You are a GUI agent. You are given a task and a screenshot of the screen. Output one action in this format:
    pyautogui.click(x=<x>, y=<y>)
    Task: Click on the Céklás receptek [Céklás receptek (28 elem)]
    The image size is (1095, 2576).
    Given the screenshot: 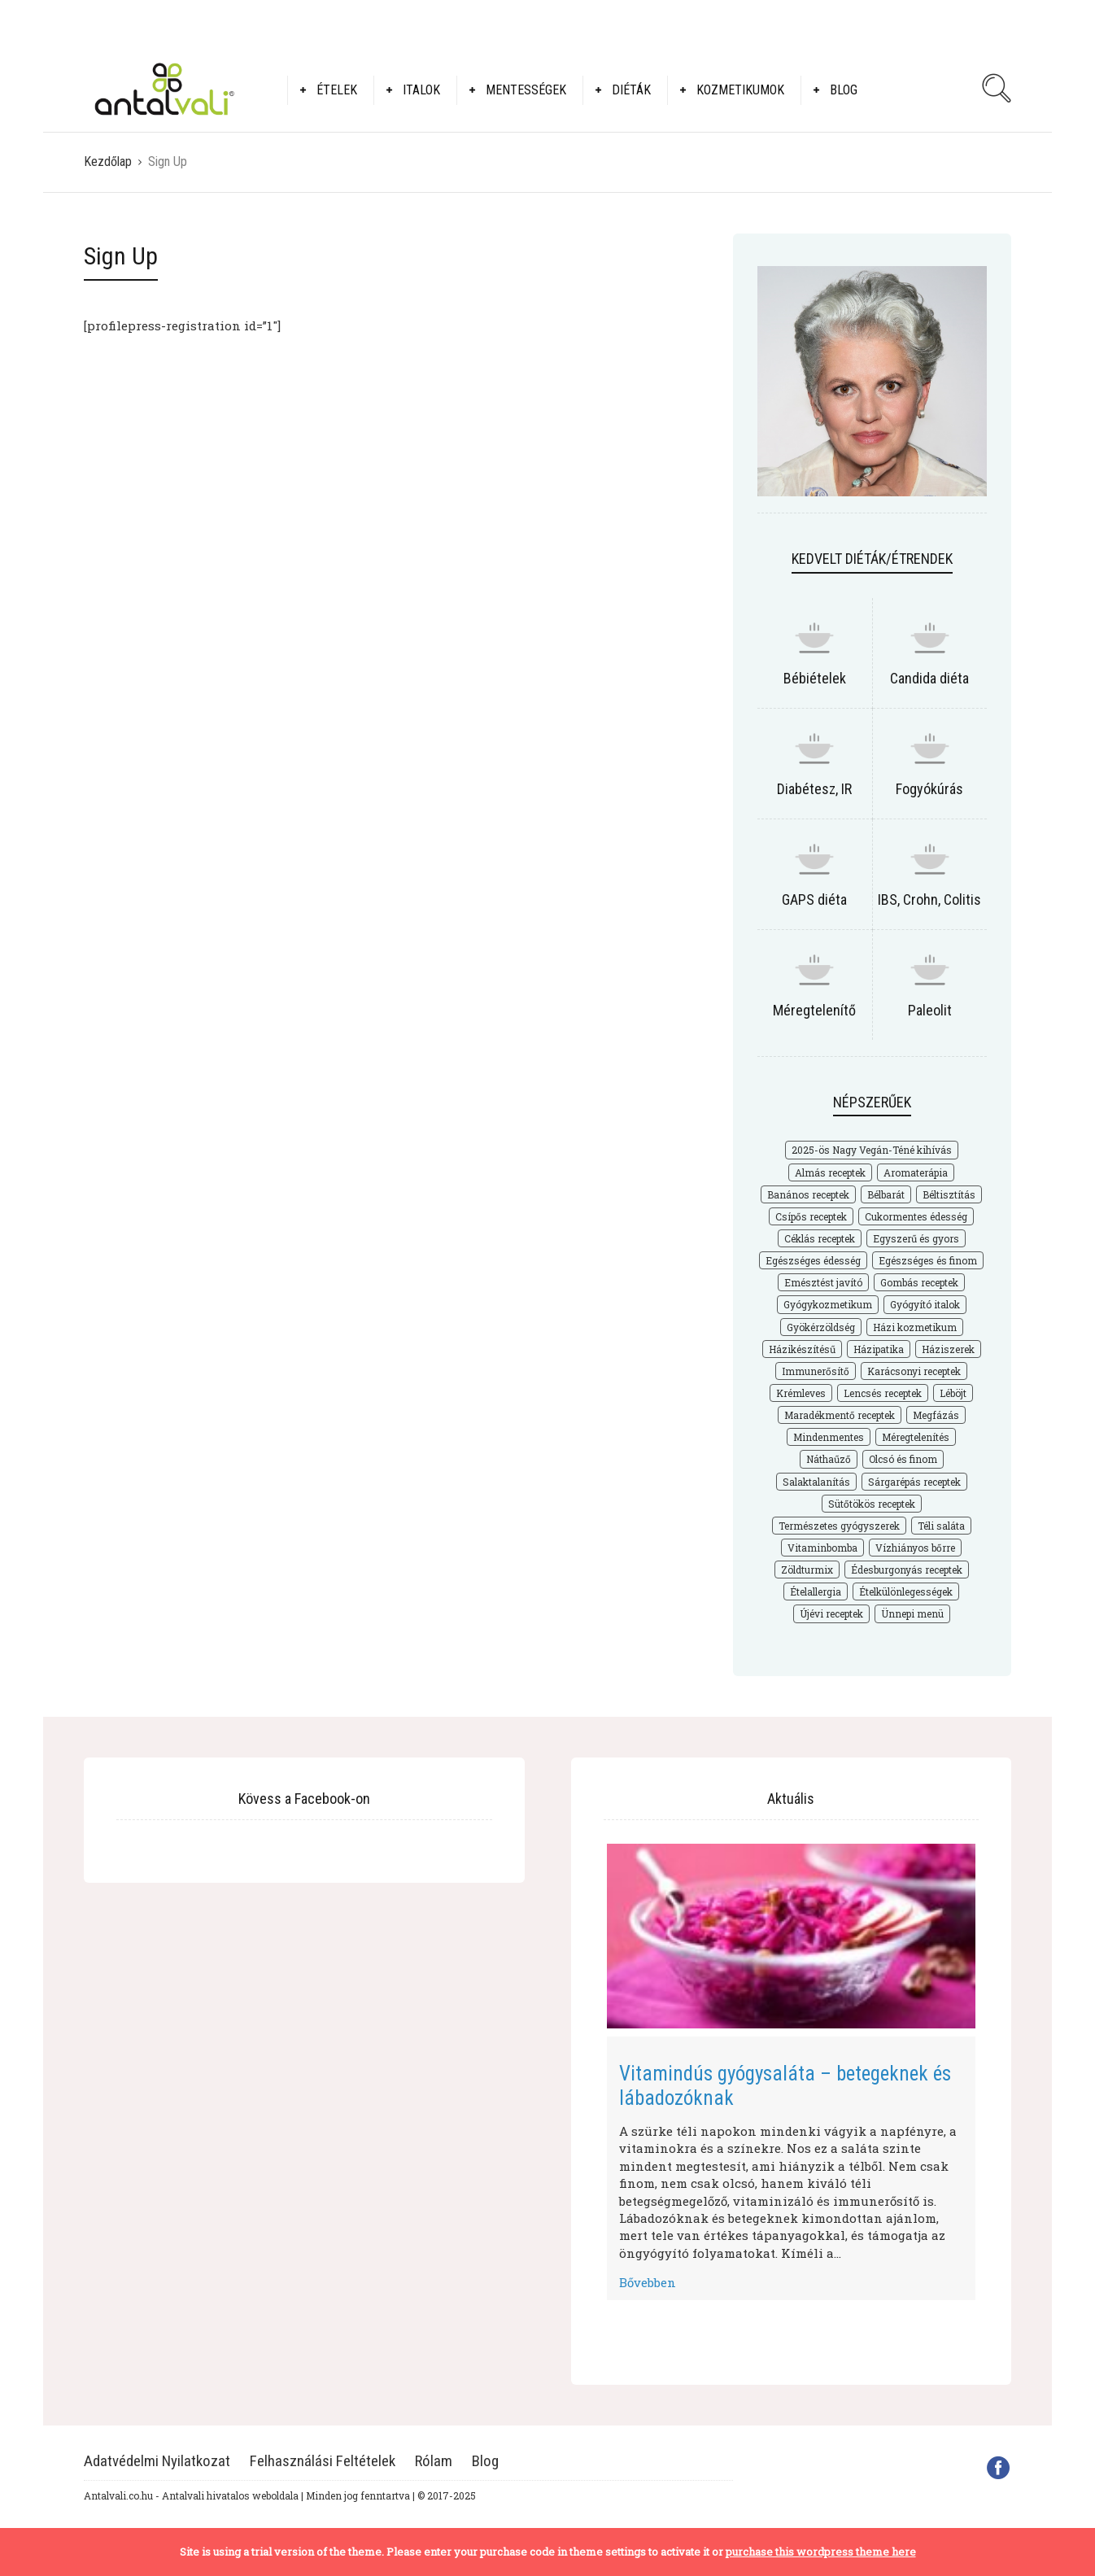 What is the action you would take?
    pyautogui.click(x=819, y=1238)
    